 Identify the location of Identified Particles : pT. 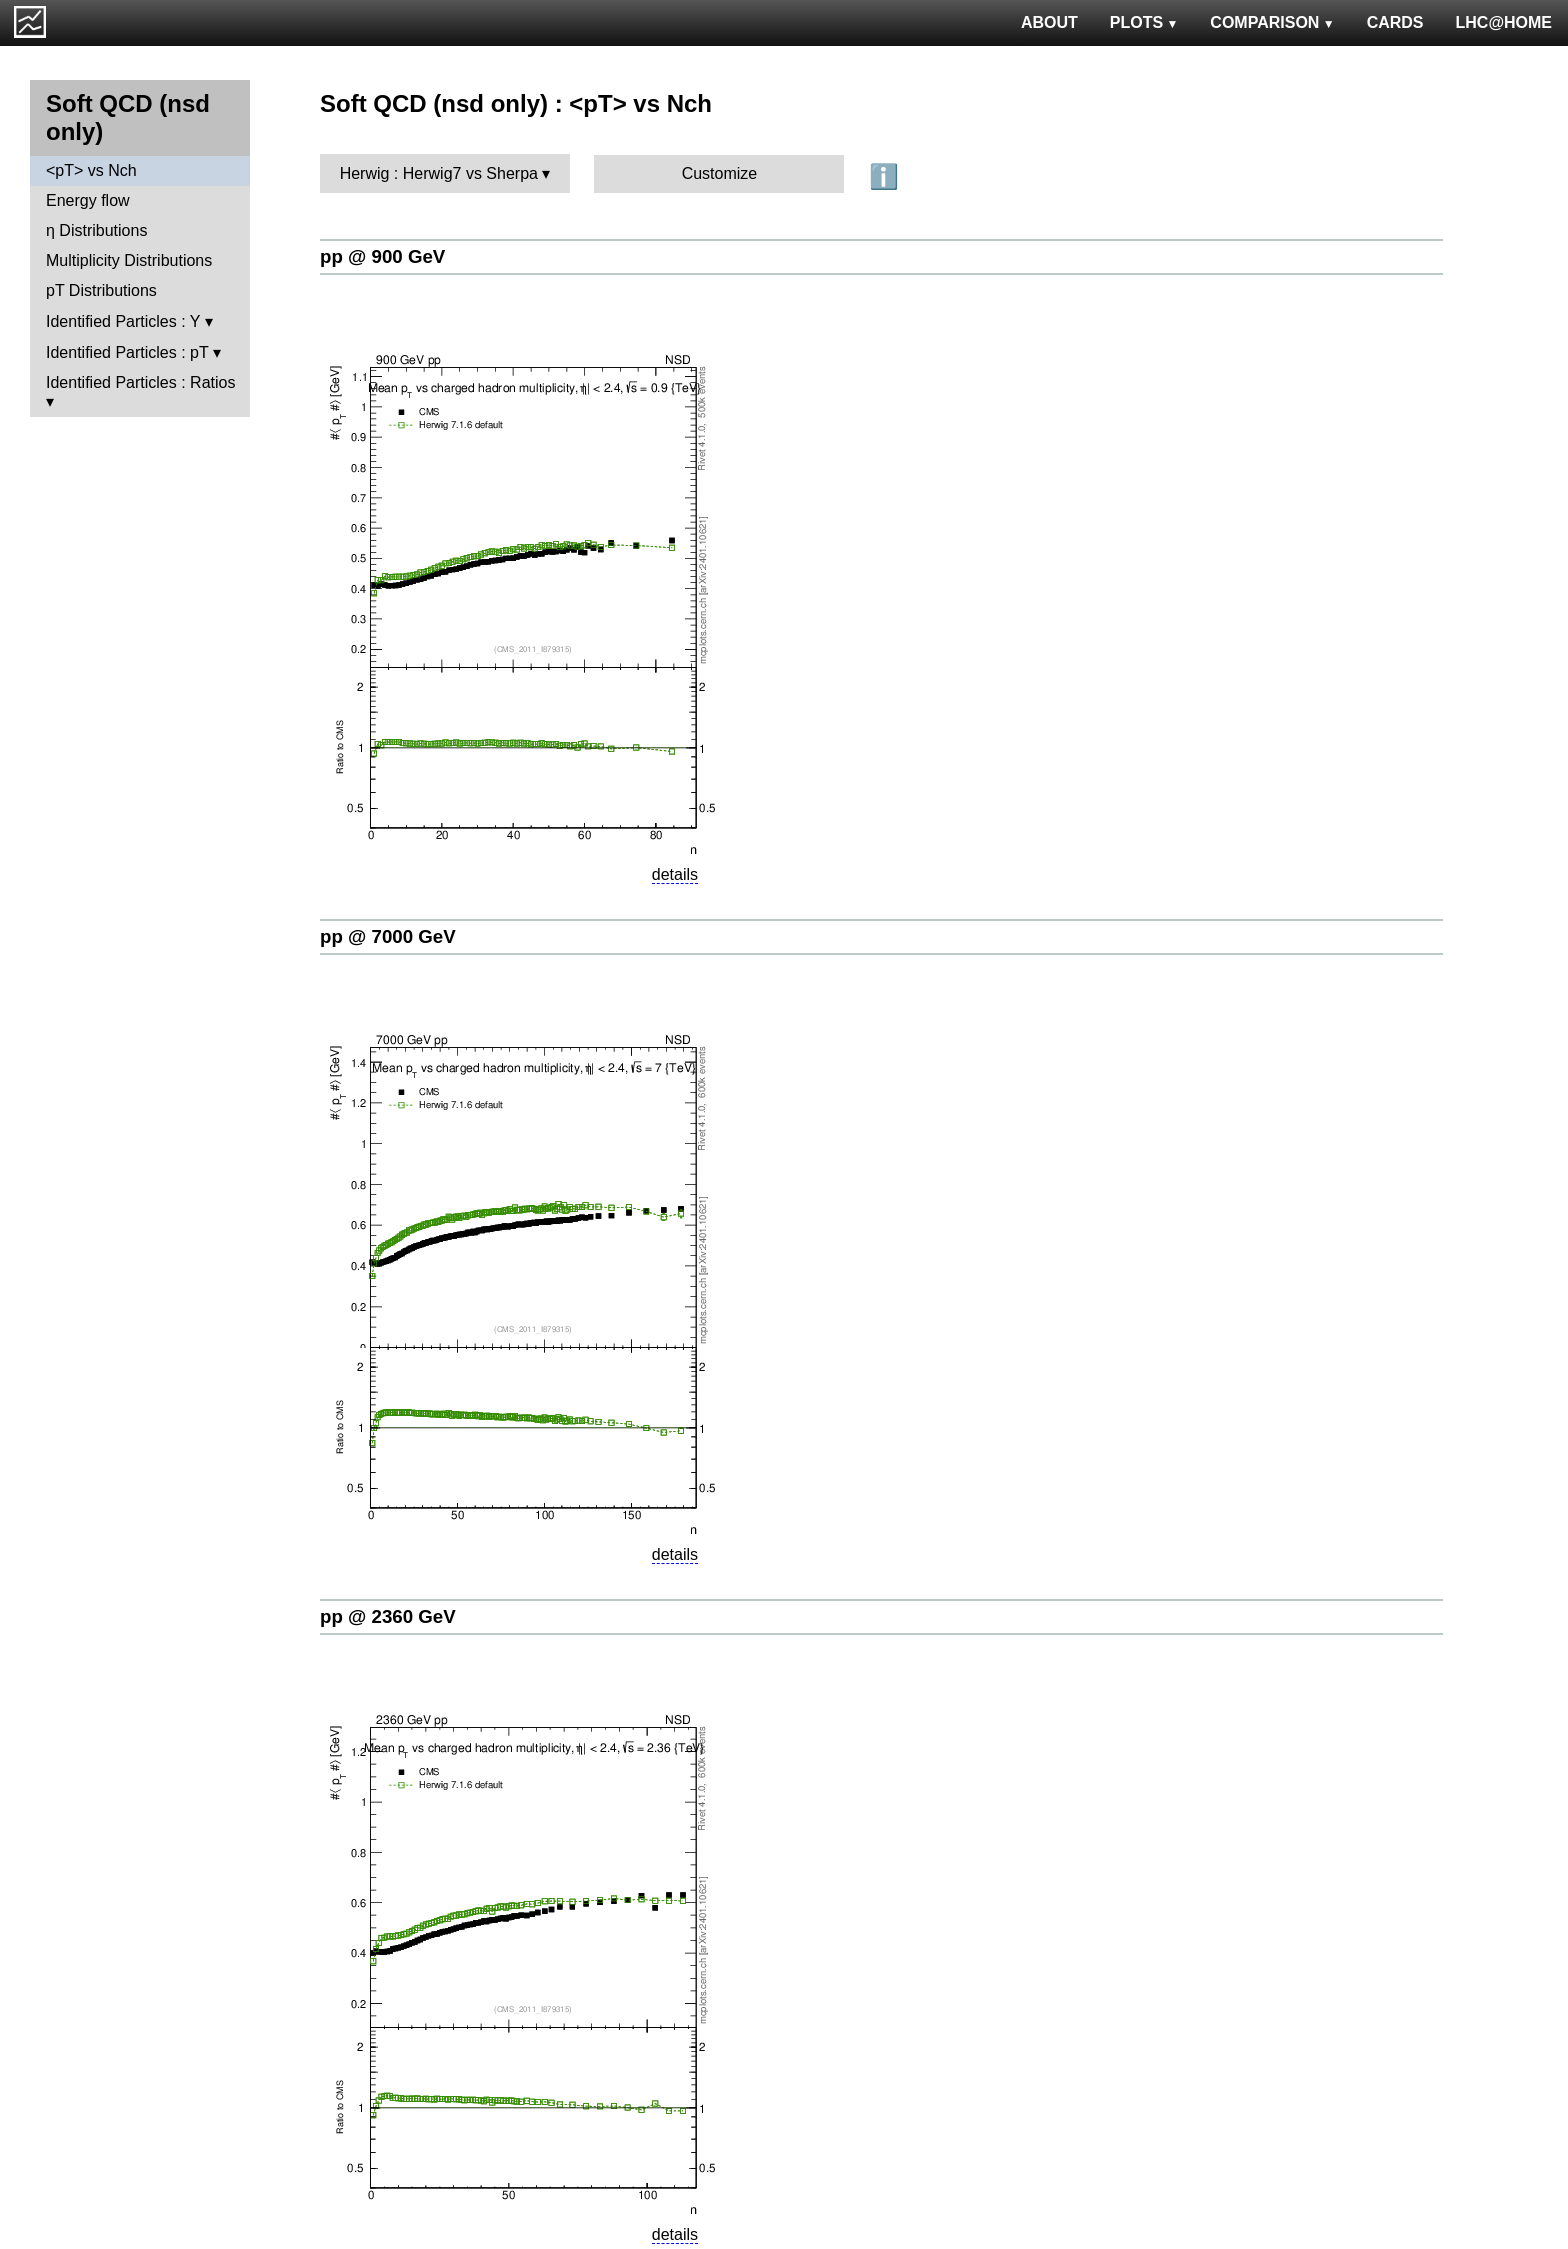
(127, 352).